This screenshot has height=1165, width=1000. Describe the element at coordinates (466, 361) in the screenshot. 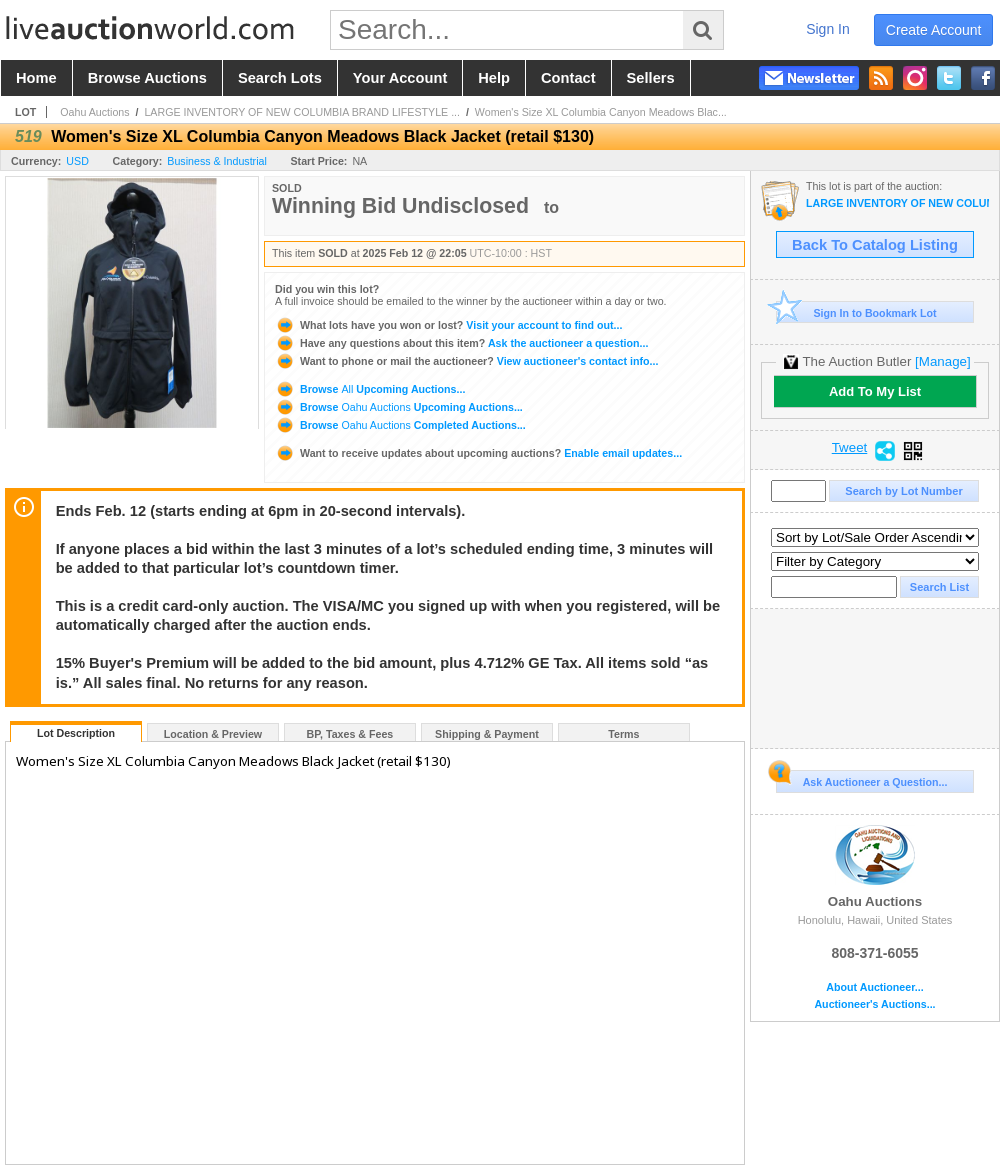

I see `View auctioneer's contact info...` at that location.